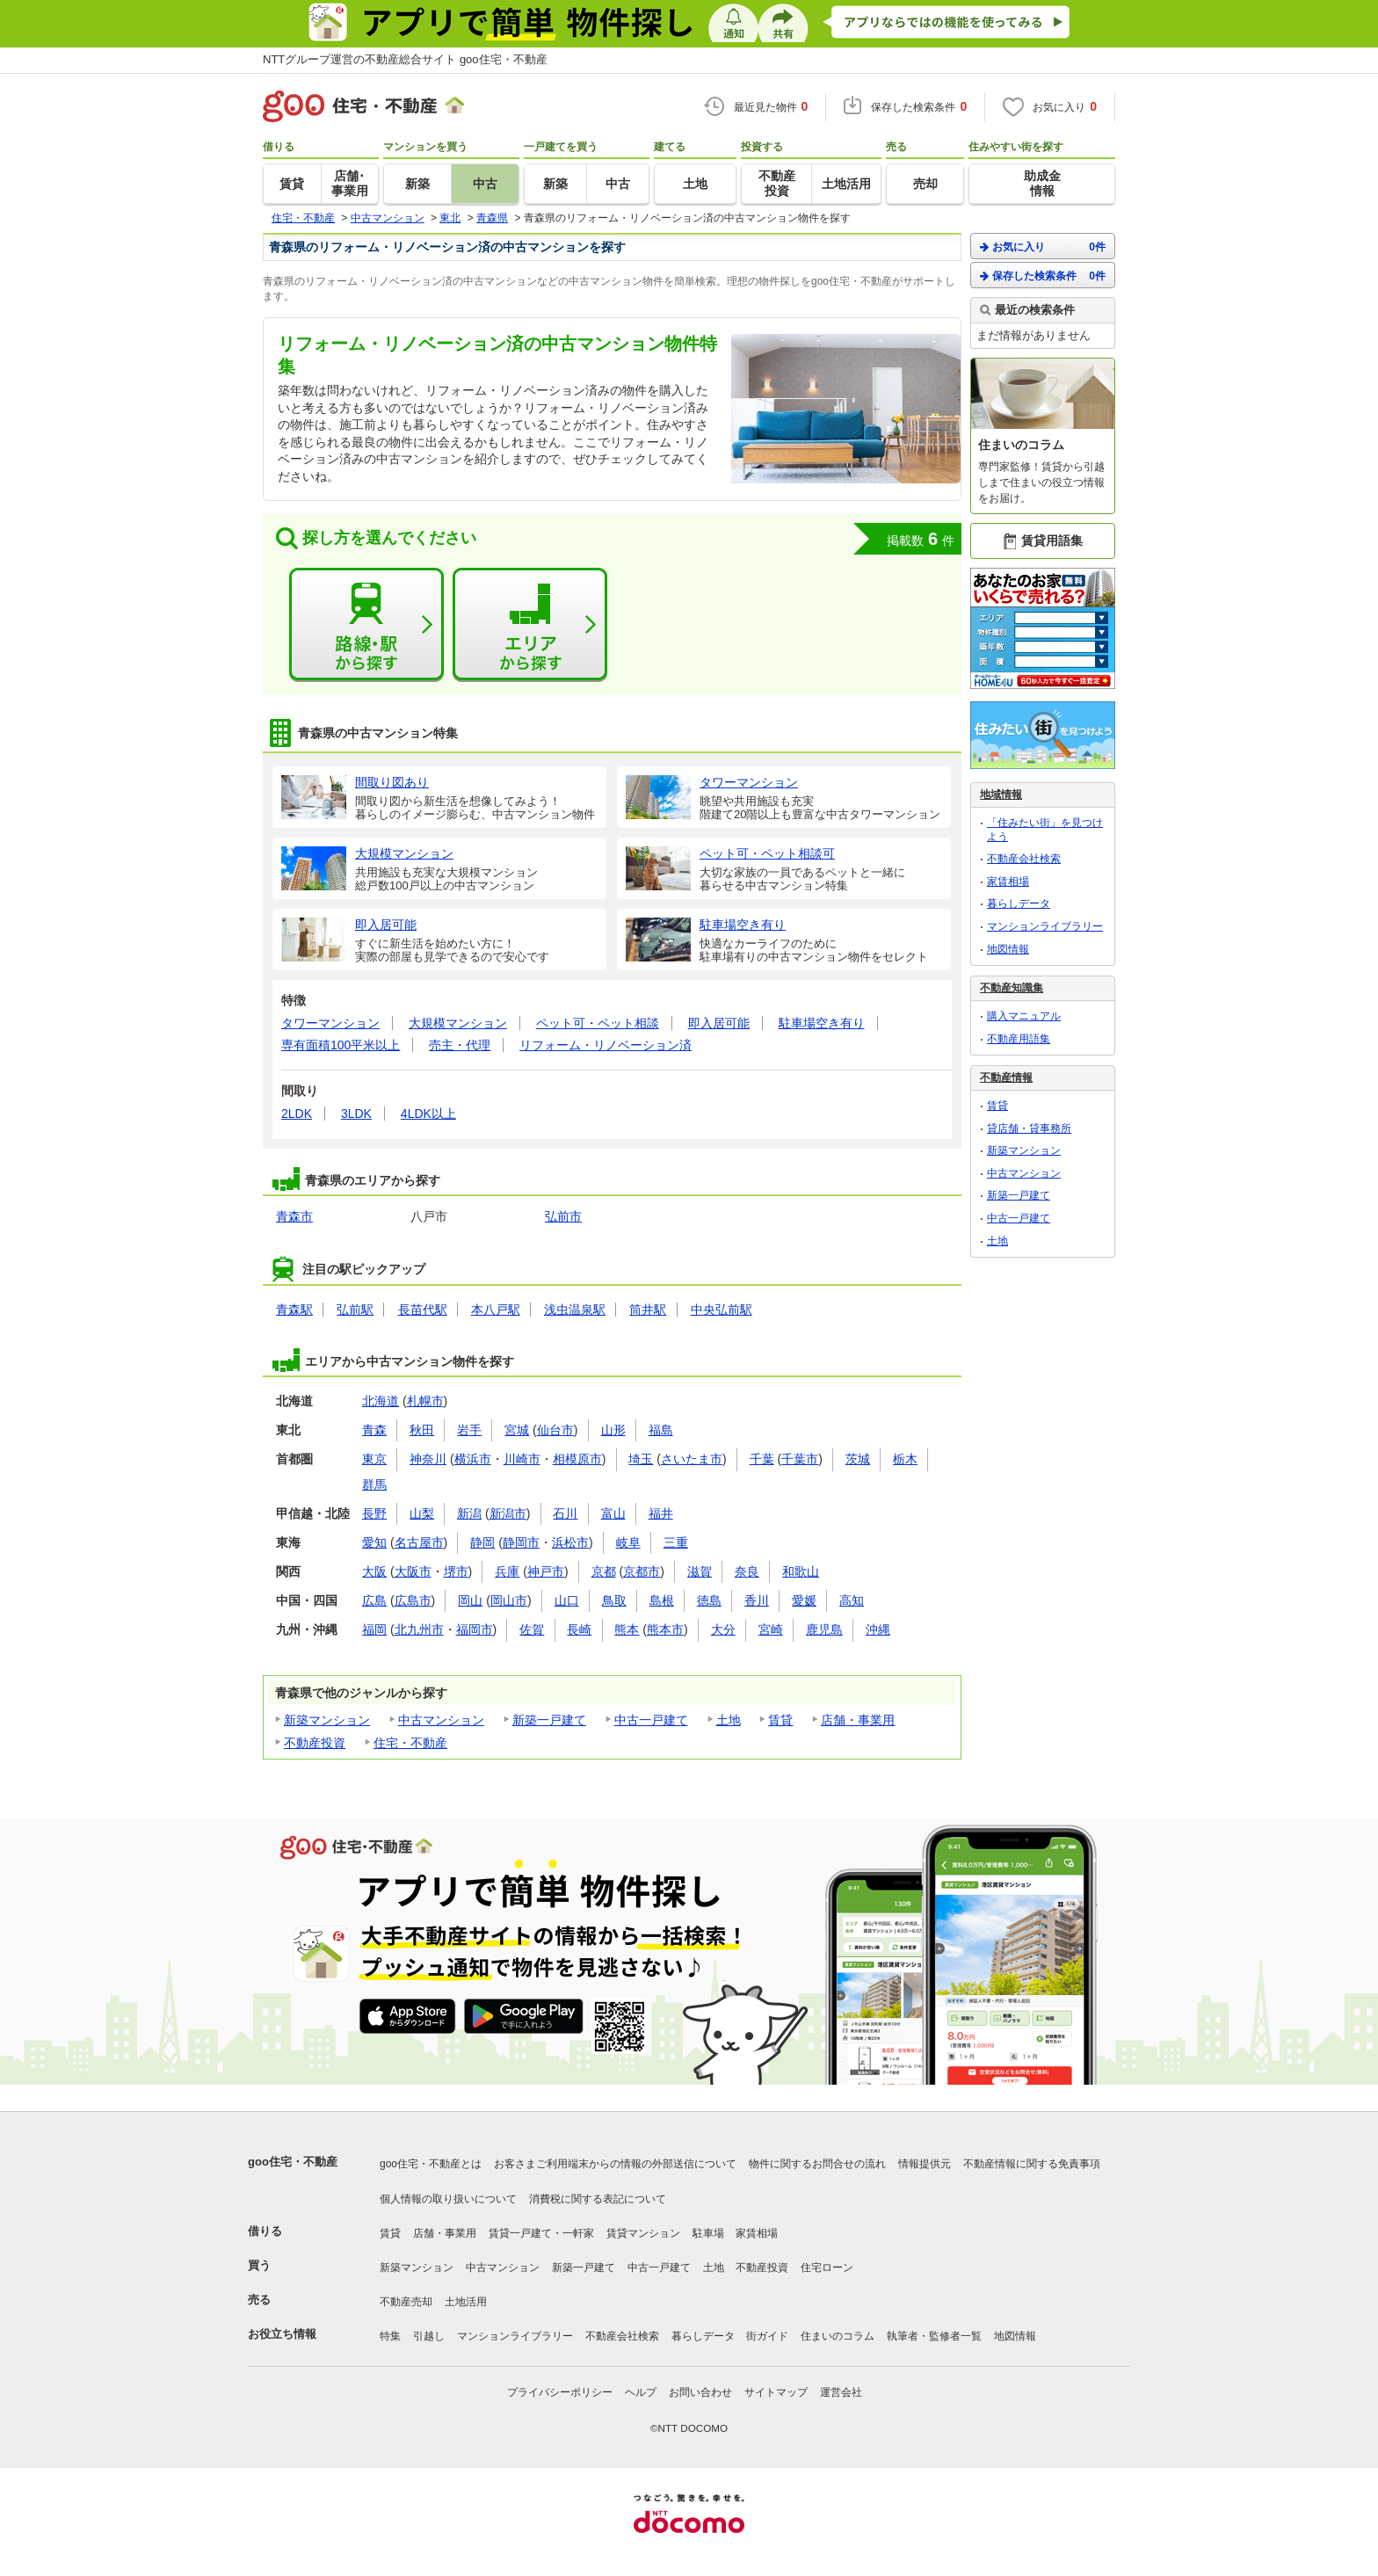  Describe the element at coordinates (924, 2164) in the screenshot. I see `情報提供元` at that location.